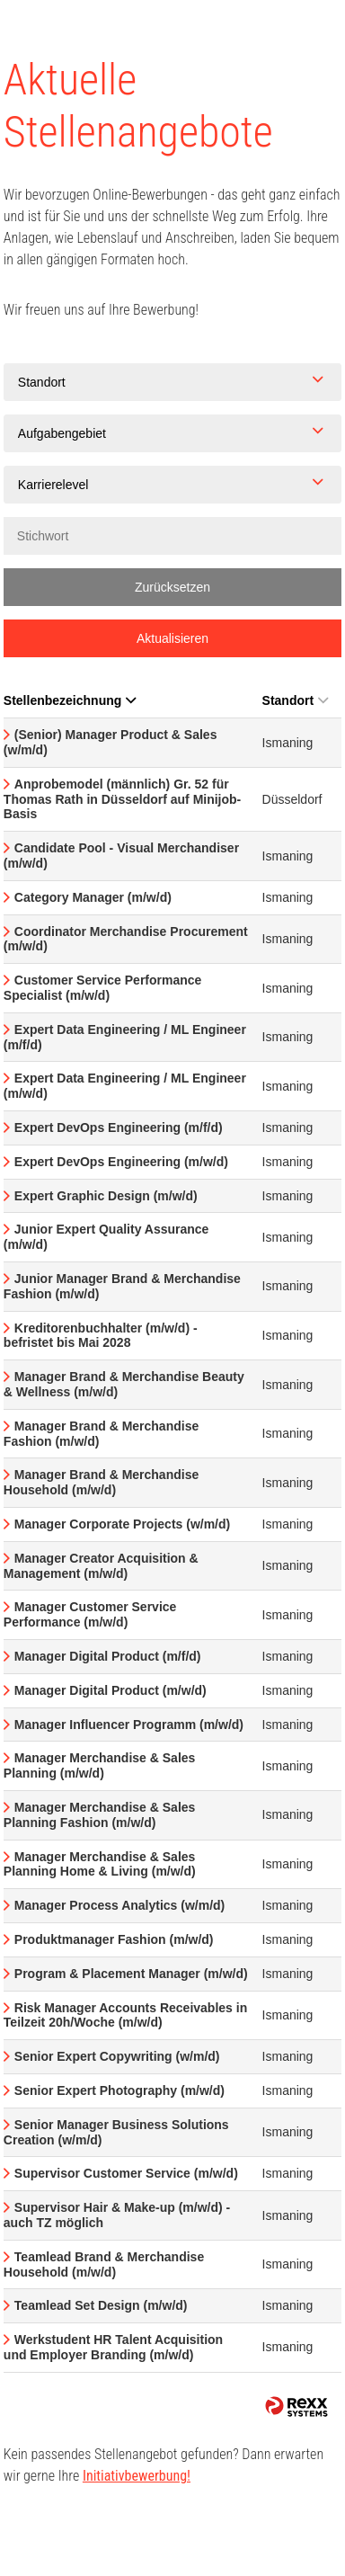 The image size is (345, 2576). Describe the element at coordinates (128, 1724) in the screenshot. I see `Manager Influencer Programm (m/w/d)` at that location.